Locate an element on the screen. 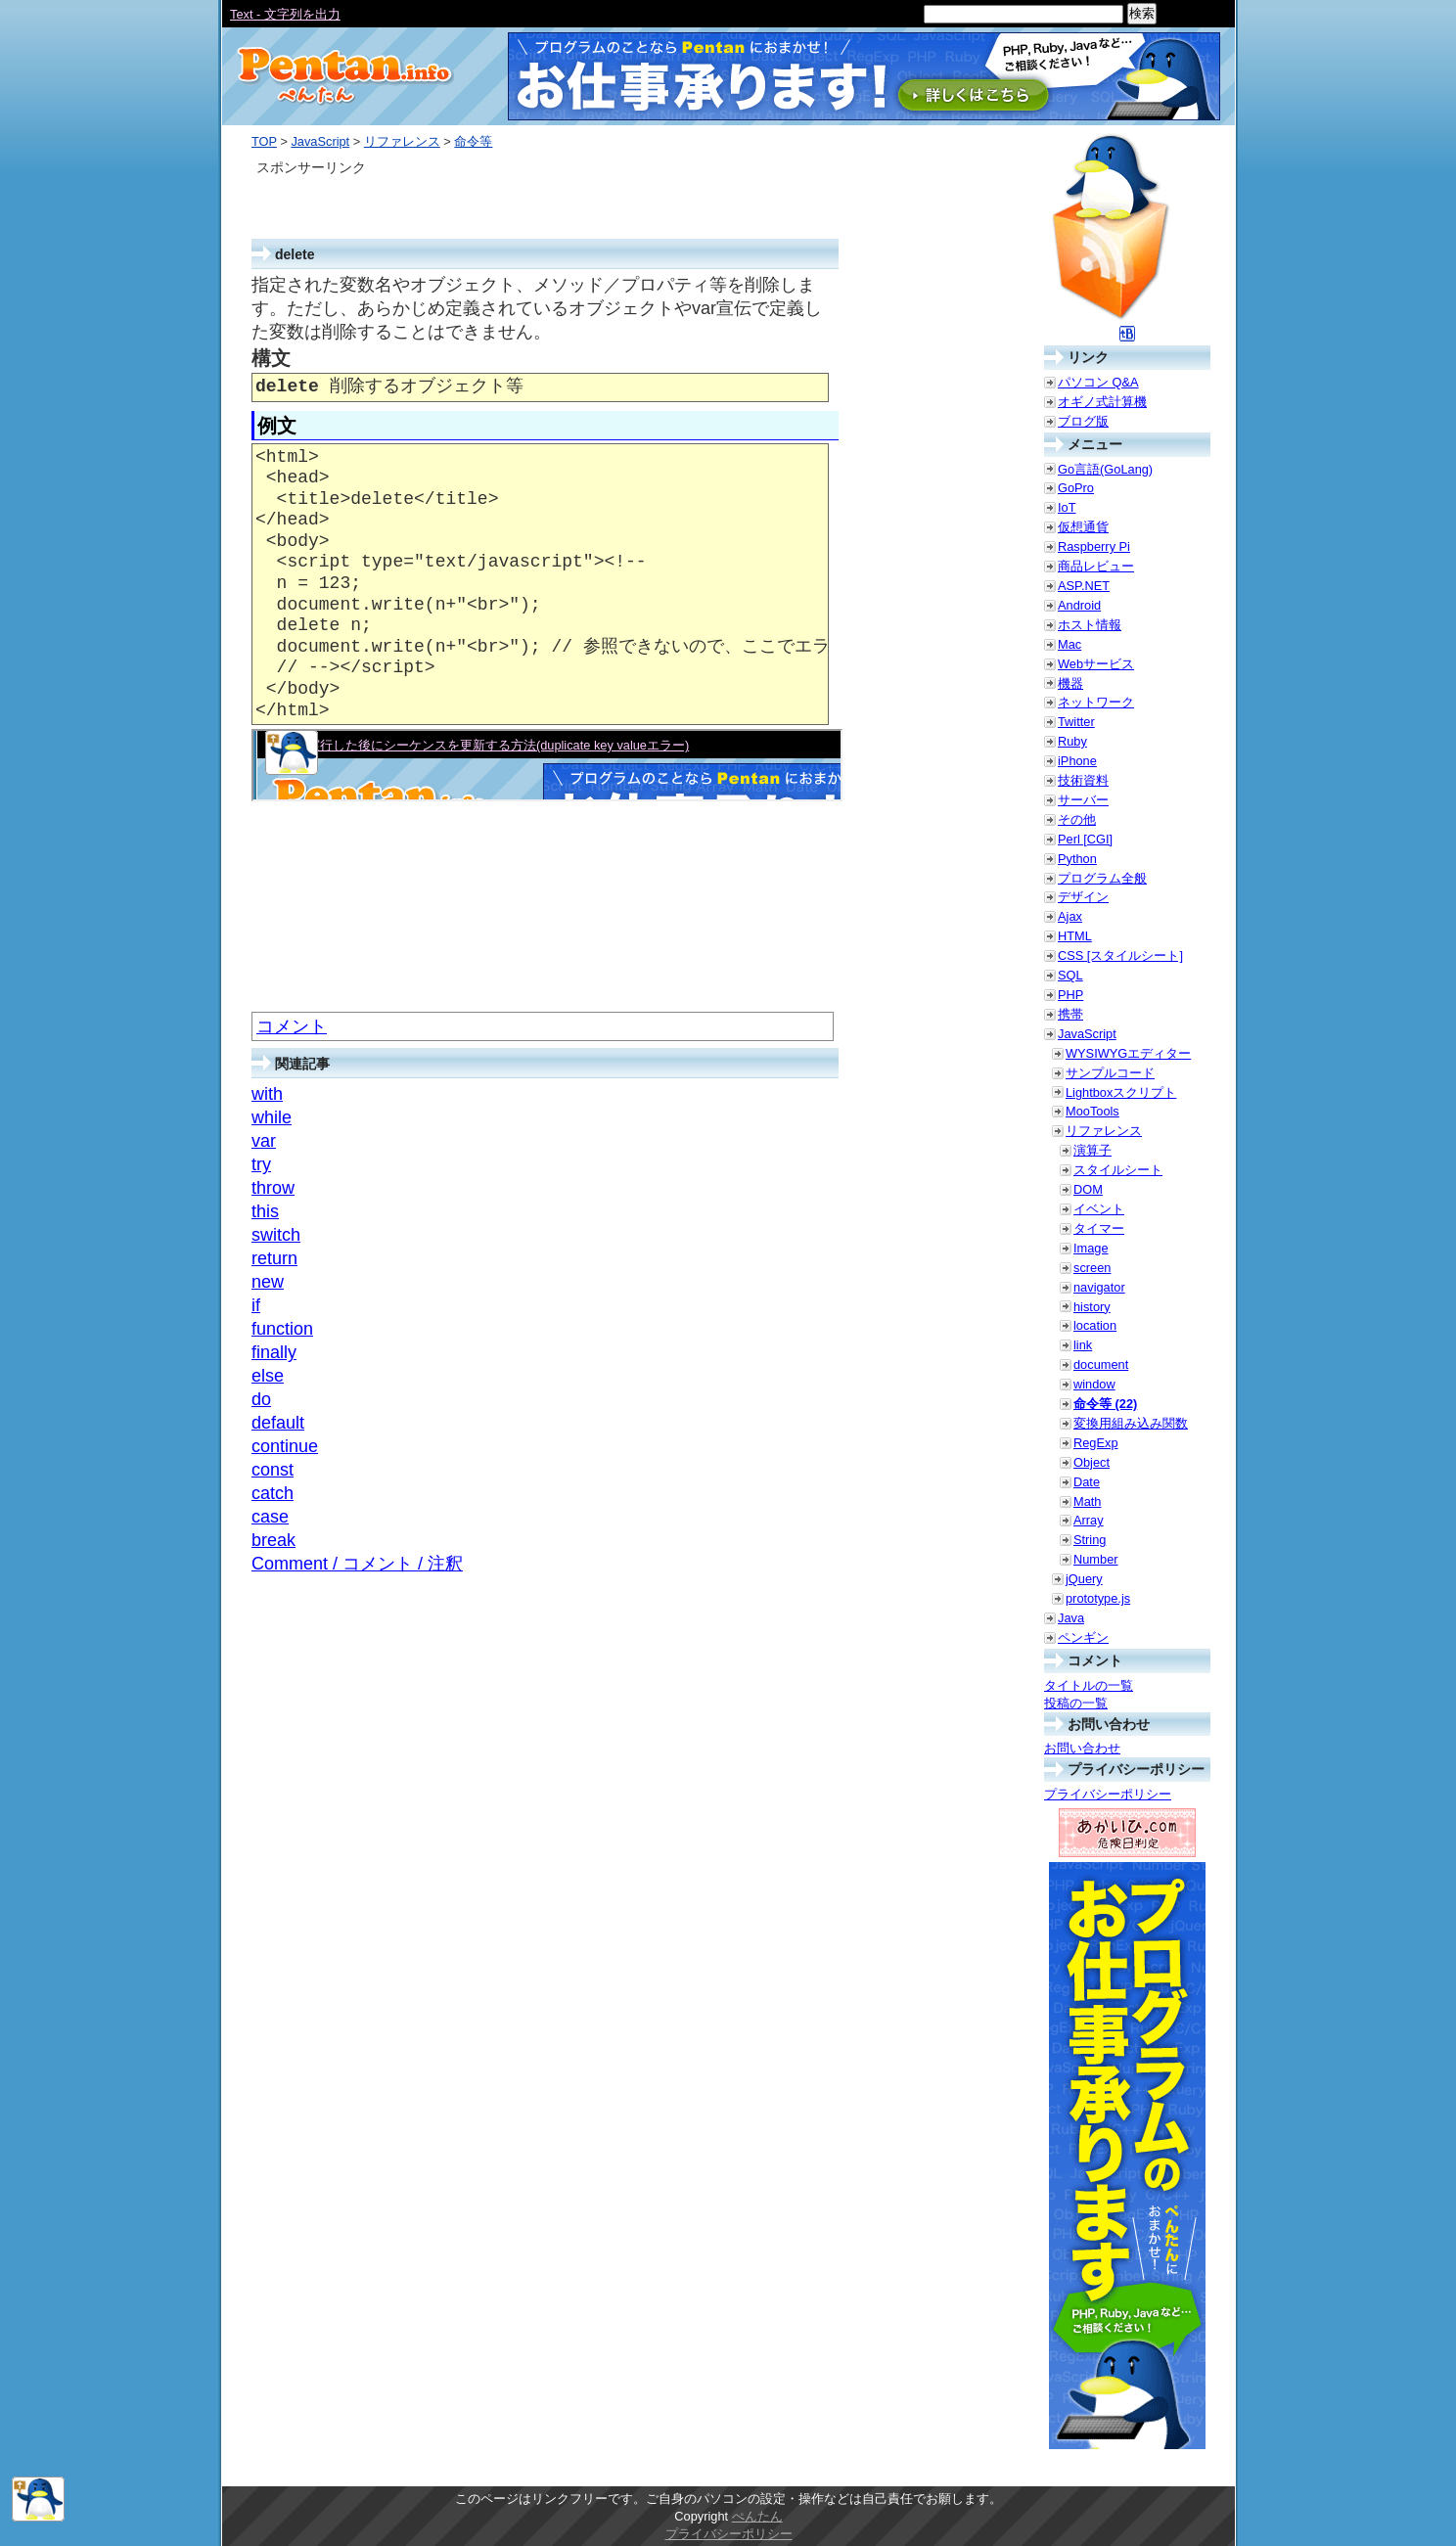 The width and height of the screenshot is (1456, 2546). 投稿の一覧 is located at coordinates (1076, 1703).